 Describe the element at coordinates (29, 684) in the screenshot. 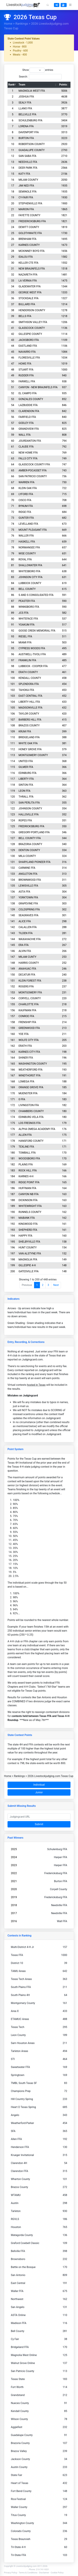

I see `SPLENDORA FFA` at that location.